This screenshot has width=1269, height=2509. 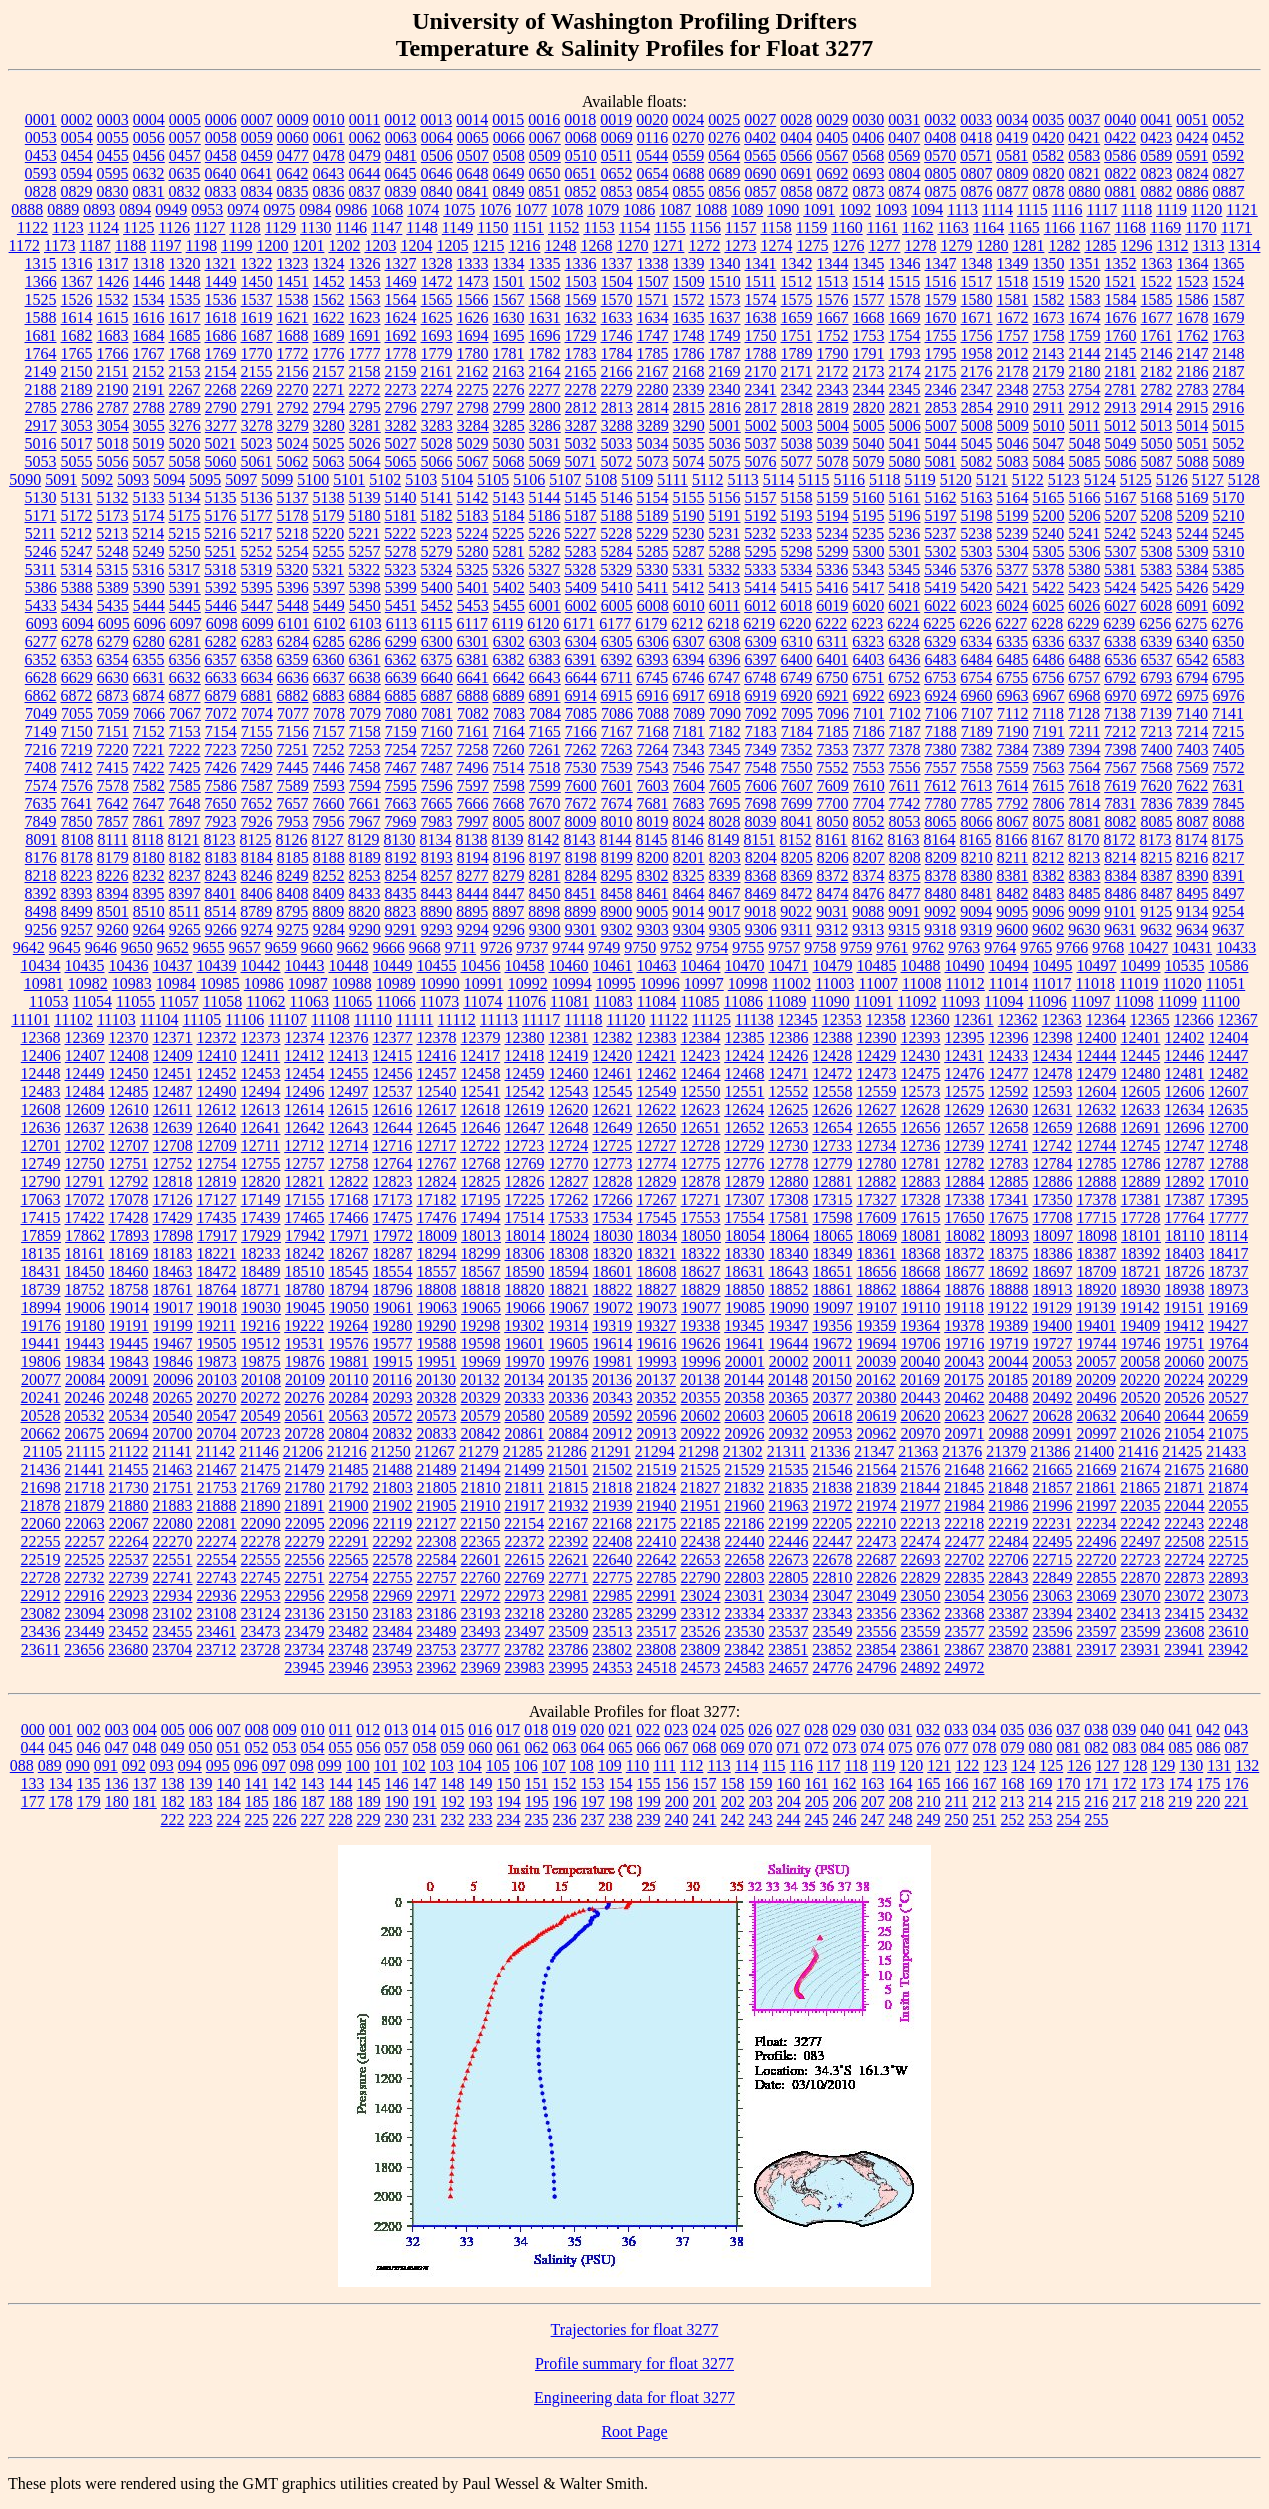 What do you see at coordinates (725, 317) in the screenshot?
I see `1637` at bounding box center [725, 317].